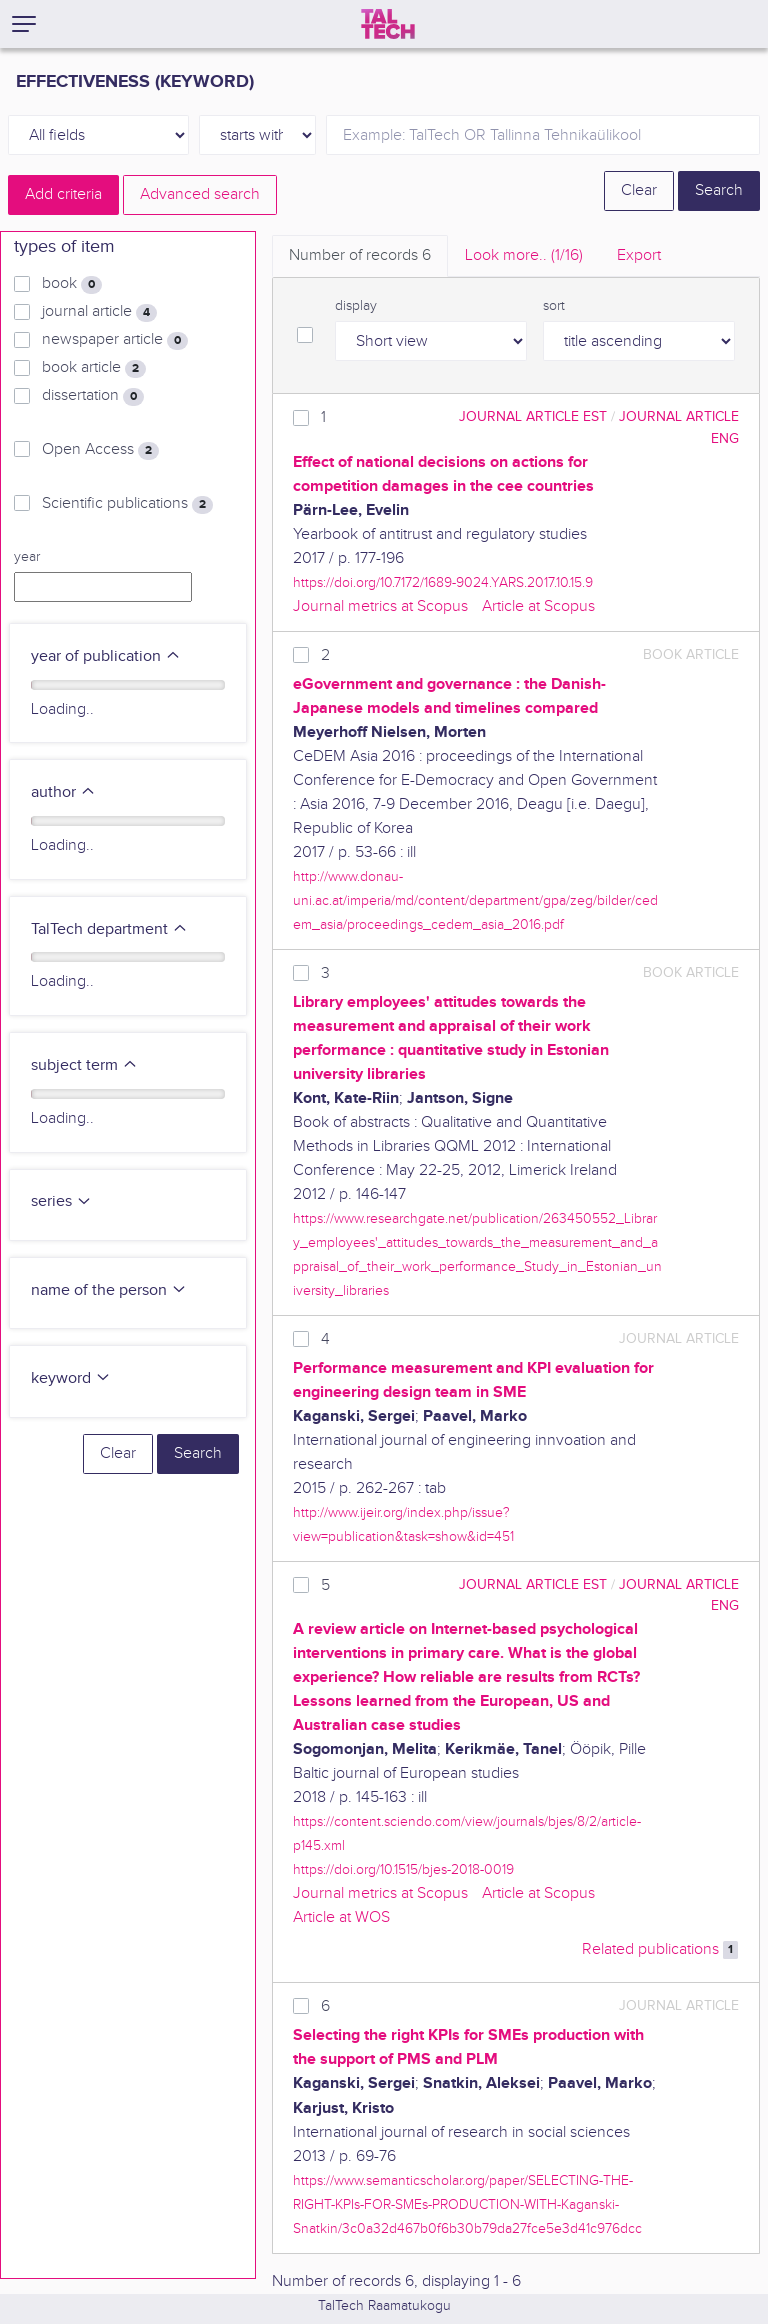 The width and height of the screenshot is (768, 2324). I want to click on display, so click(356, 306).